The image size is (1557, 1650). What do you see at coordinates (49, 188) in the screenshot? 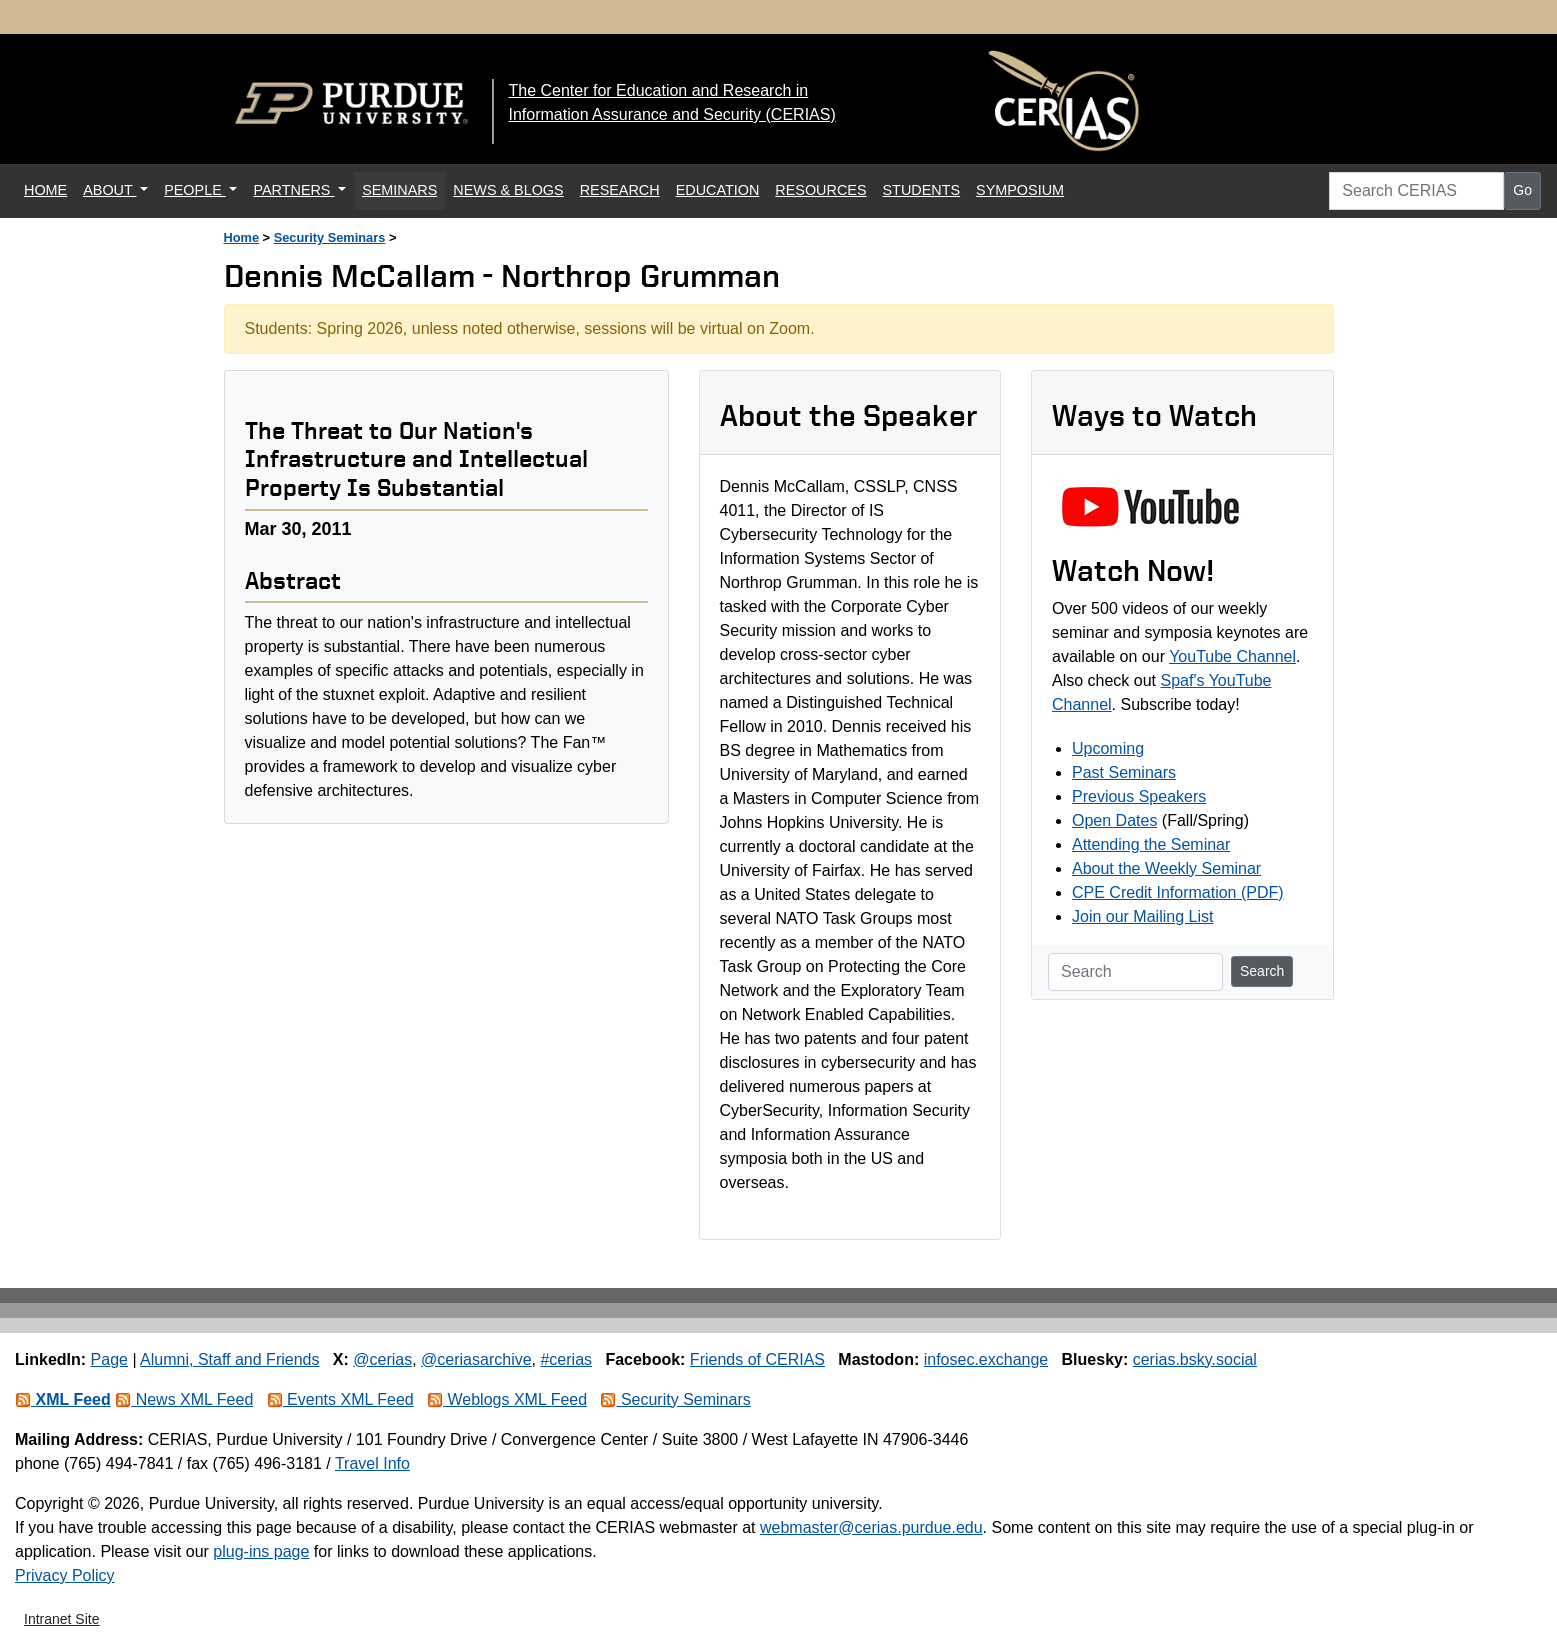
I see `HOME` at bounding box center [49, 188].